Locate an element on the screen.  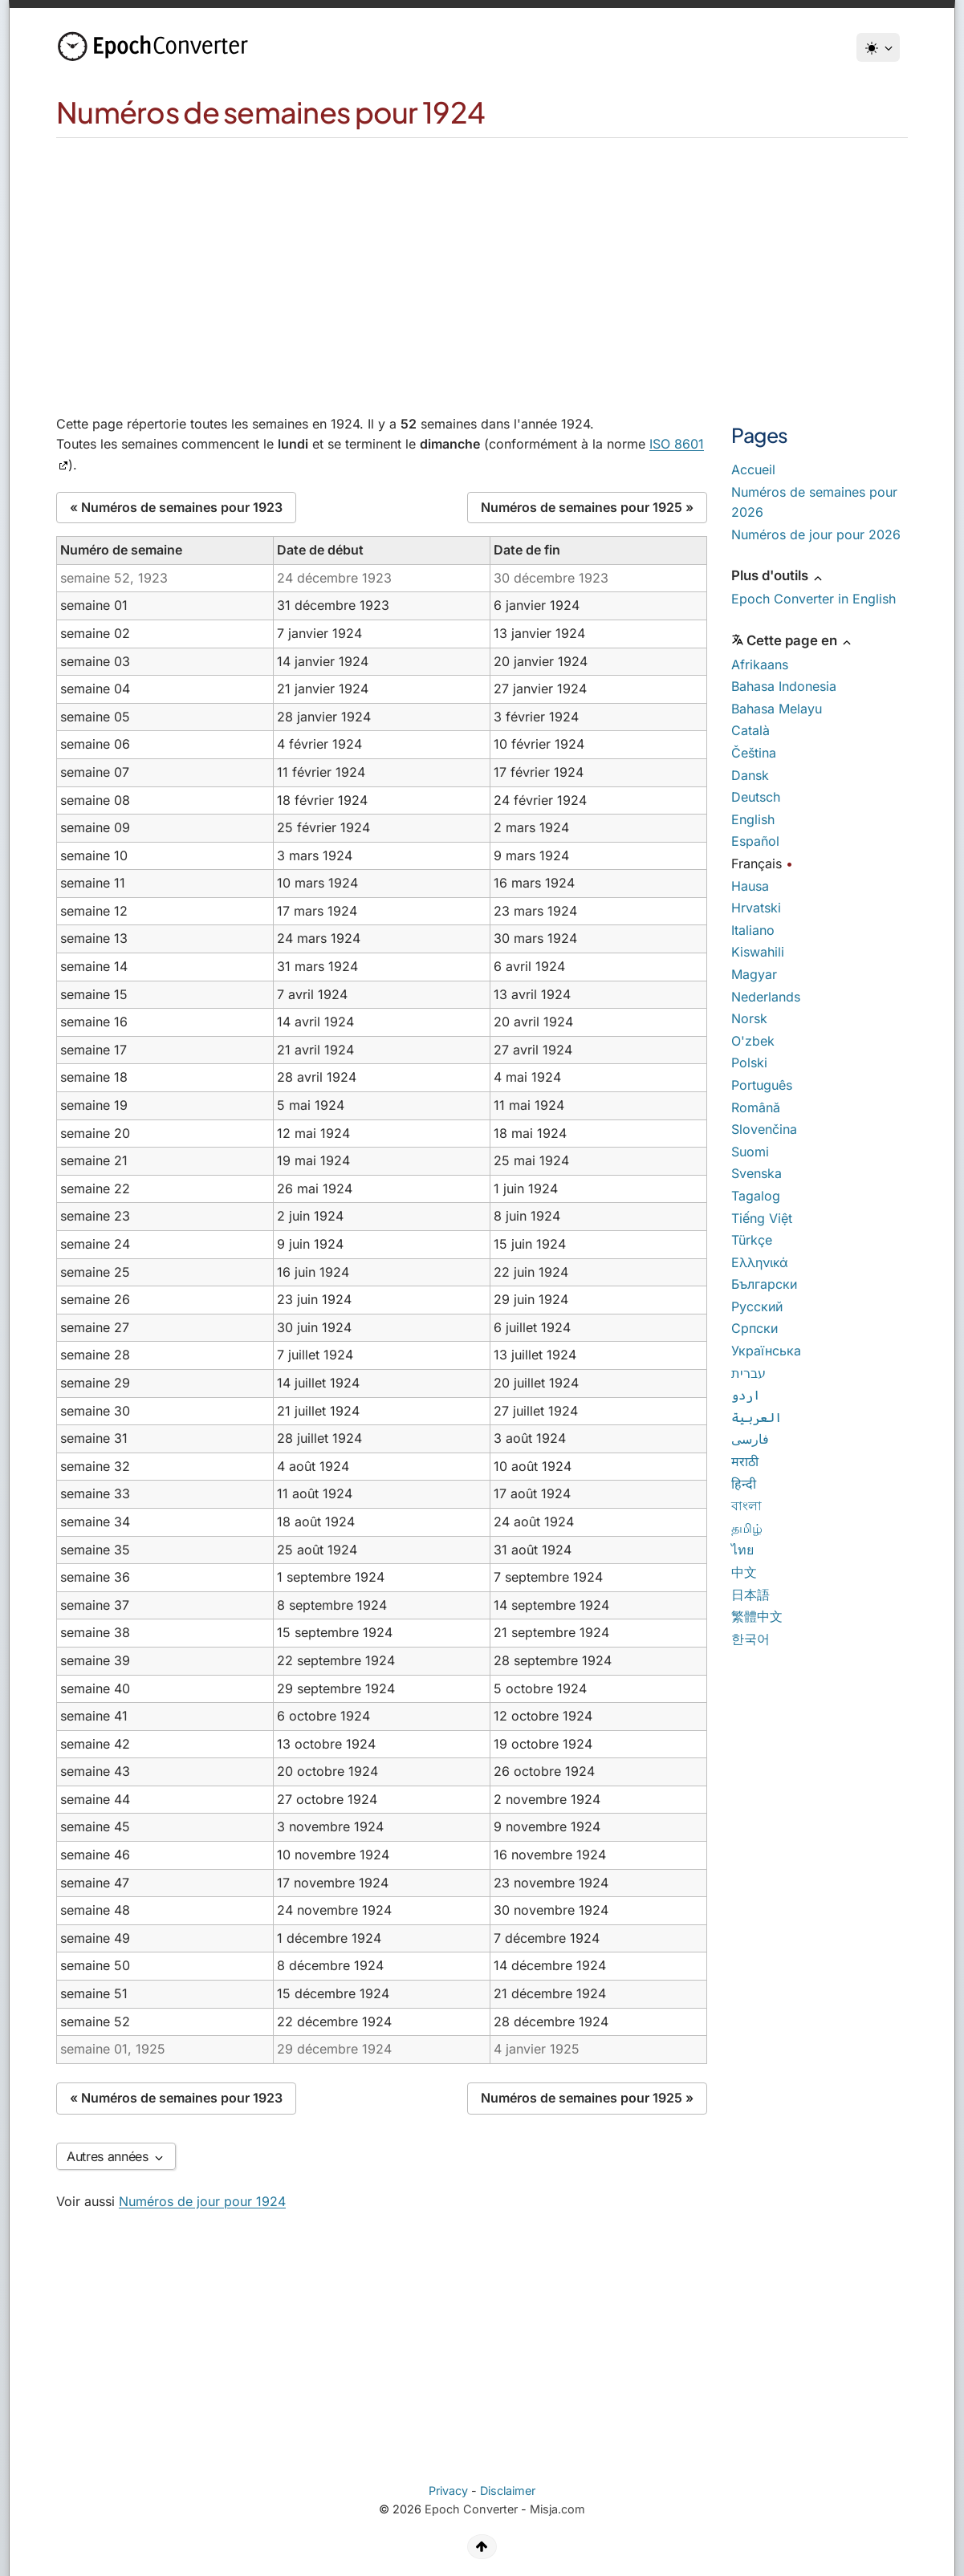
Hrvatski is located at coordinates (756, 908).